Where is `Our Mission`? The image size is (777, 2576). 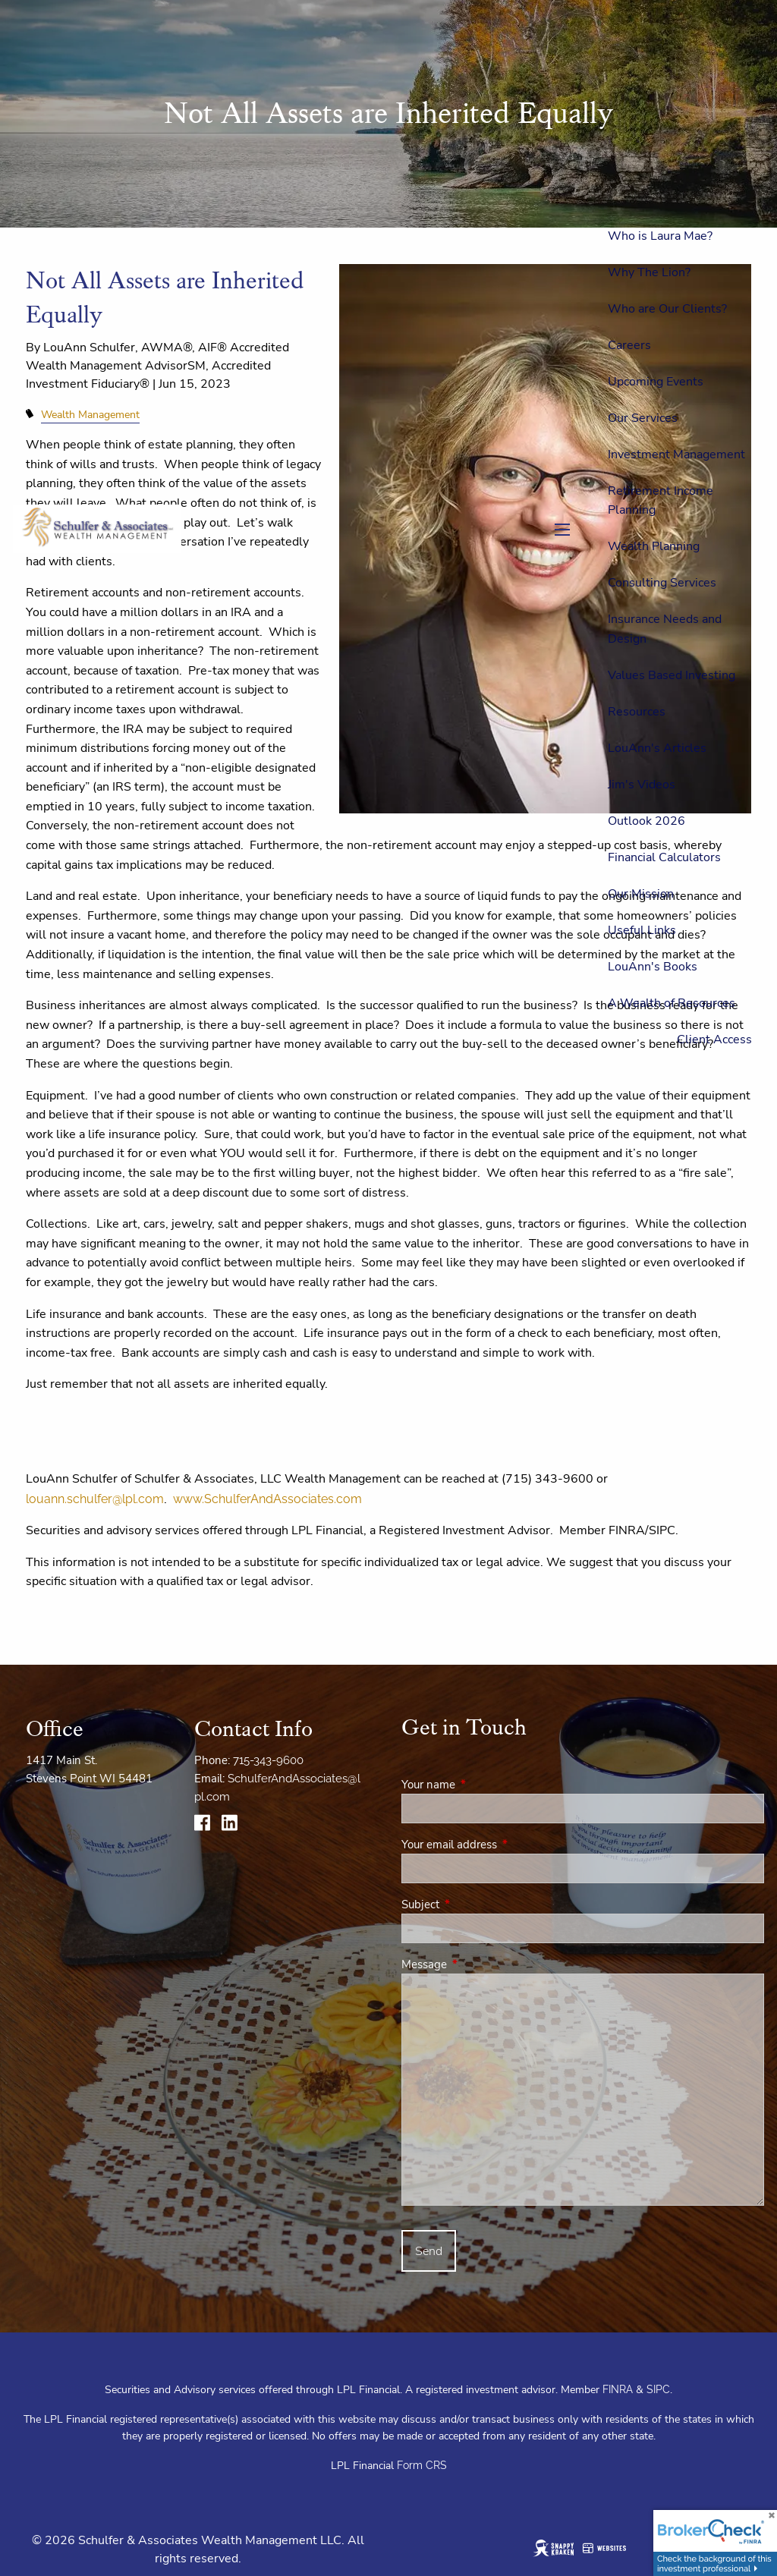 Our Mission is located at coordinates (641, 893).